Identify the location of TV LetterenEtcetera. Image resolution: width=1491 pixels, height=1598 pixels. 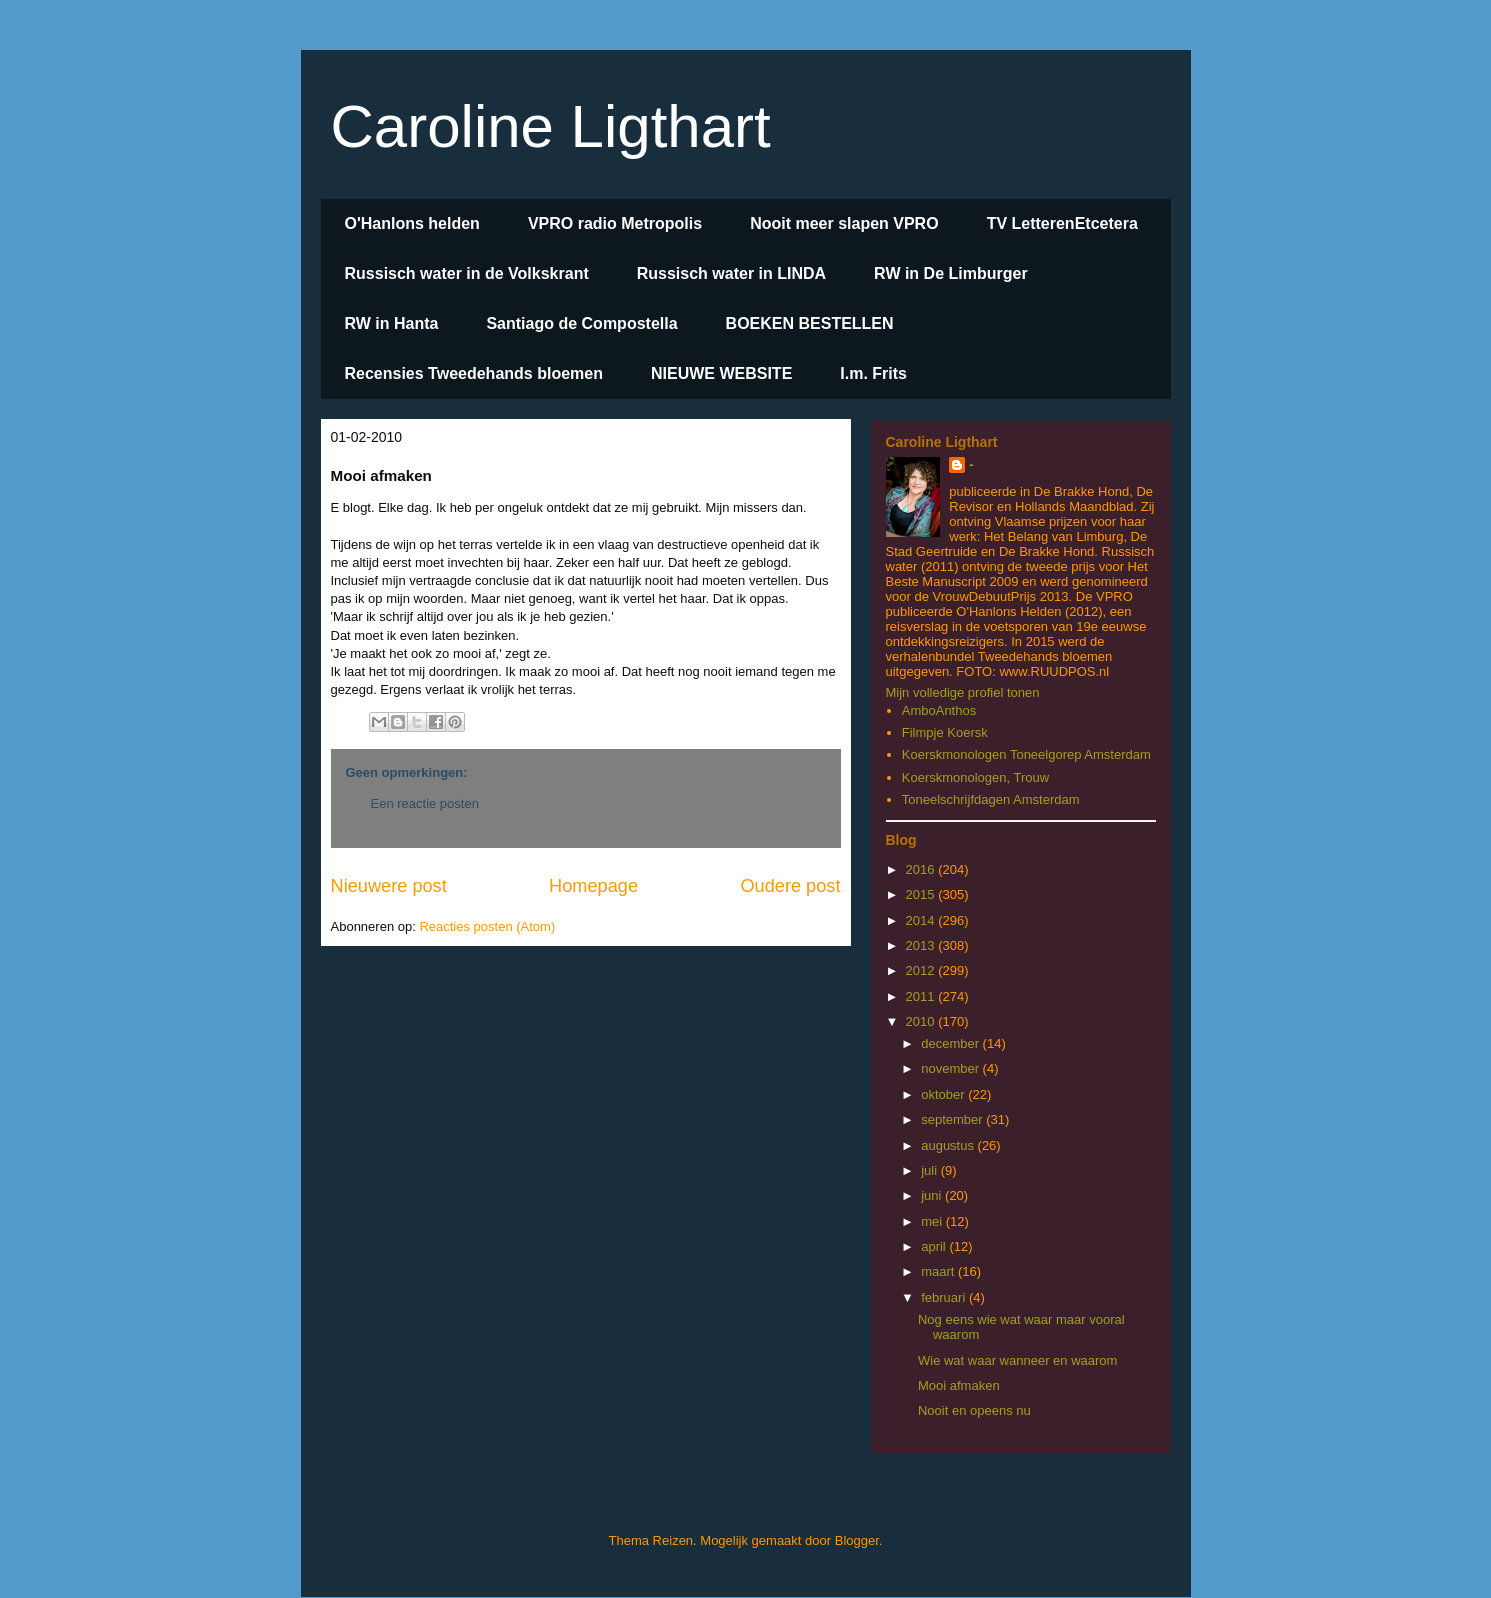
(1062, 223).